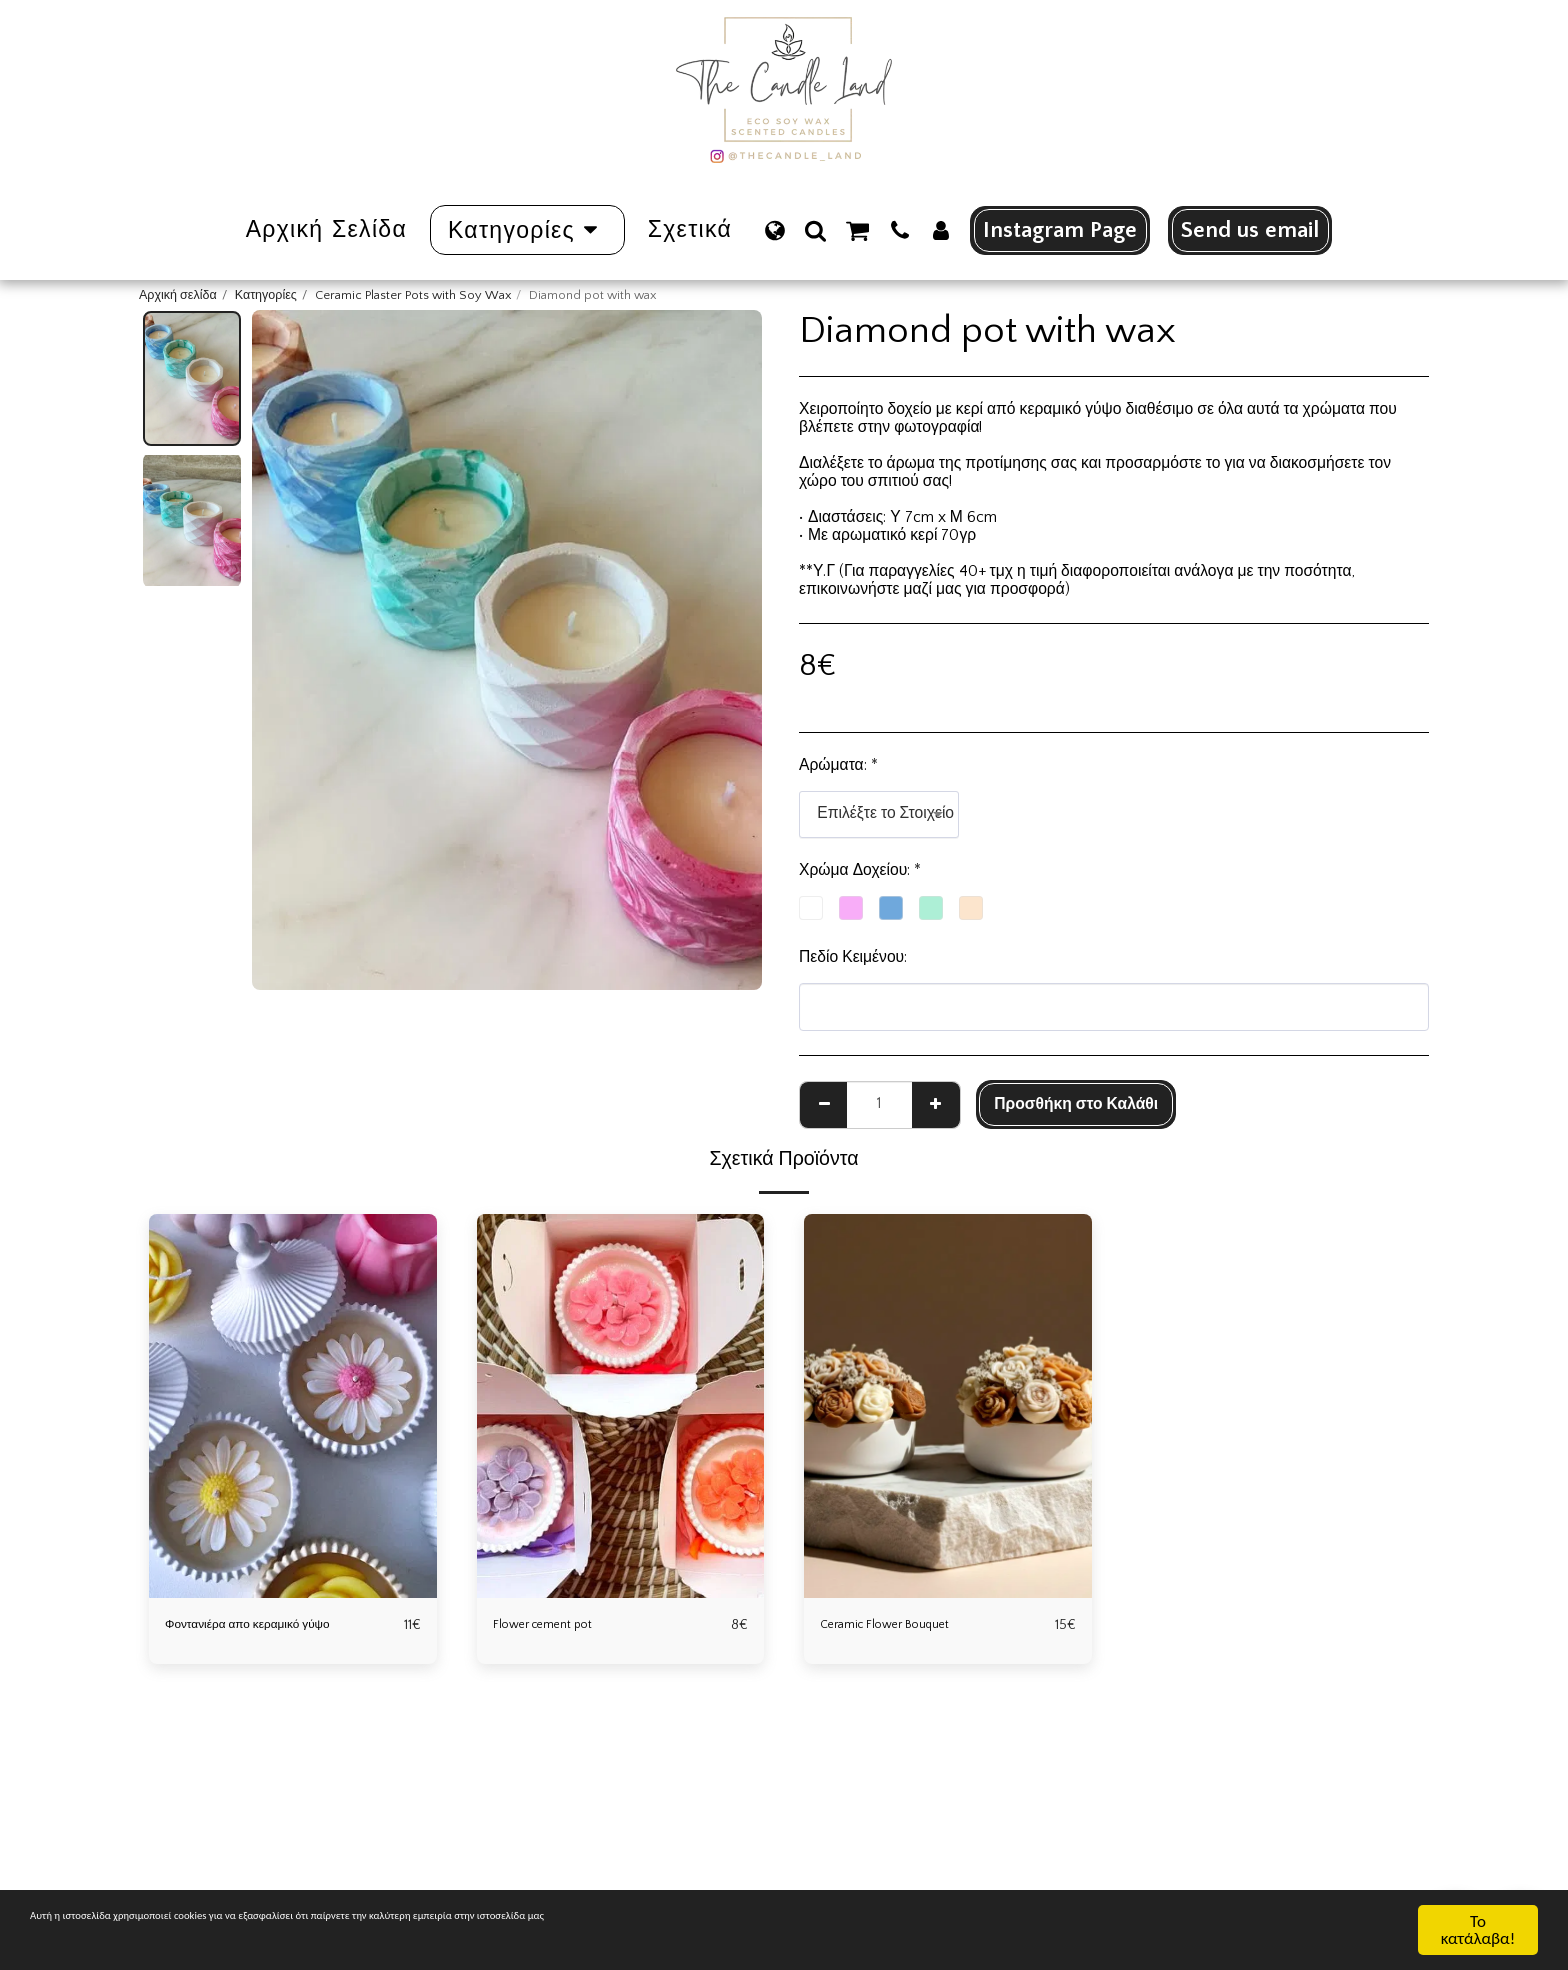 The height and width of the screenshot is (1970, 1568). Describe the element at coordinates (1076, 1104) in the screenshot. I see `Προσθήκη στο Καλάθι` at that location.